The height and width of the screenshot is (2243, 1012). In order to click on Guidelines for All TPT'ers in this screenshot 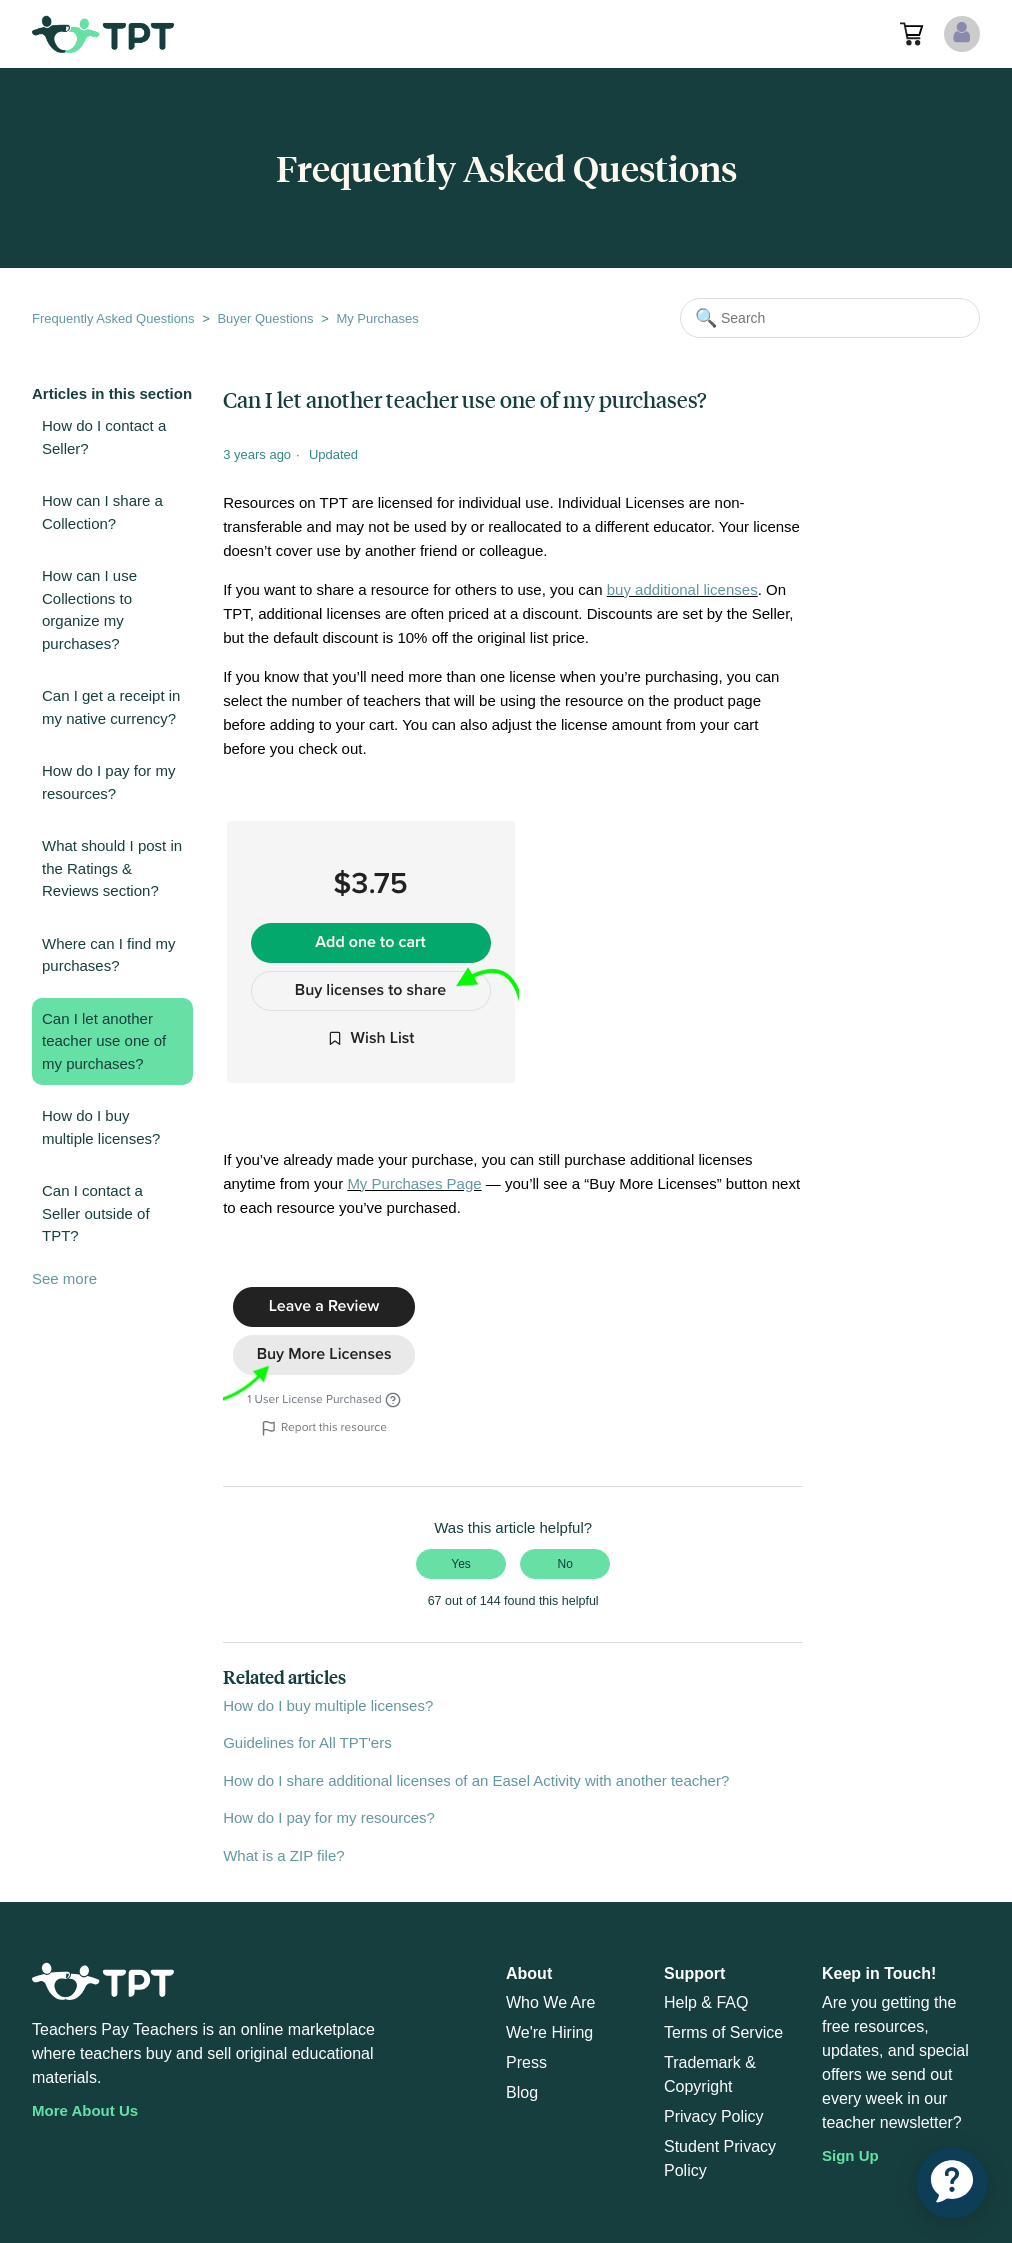, I will do `click(307, 1742)`.